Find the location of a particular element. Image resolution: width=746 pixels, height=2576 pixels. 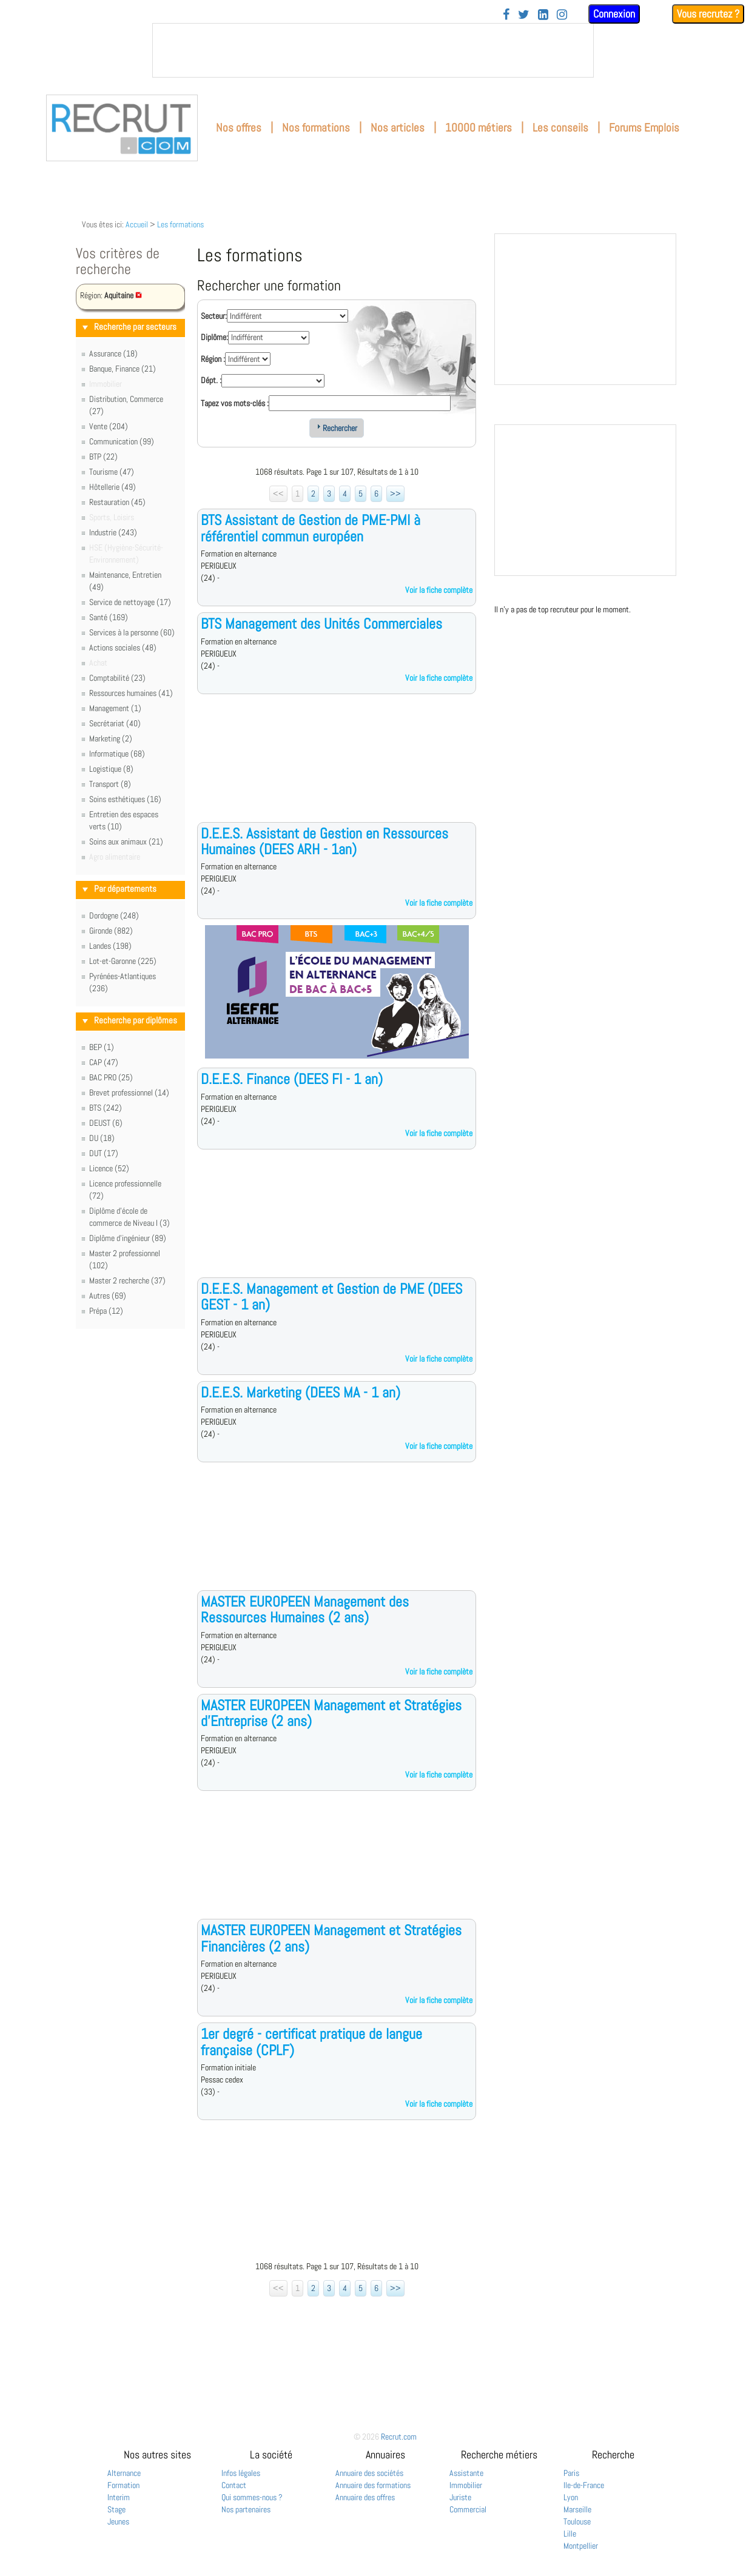

D.E.E.S. Finance (DEES FI - 1 an) is located at coordinates (292, 1078).